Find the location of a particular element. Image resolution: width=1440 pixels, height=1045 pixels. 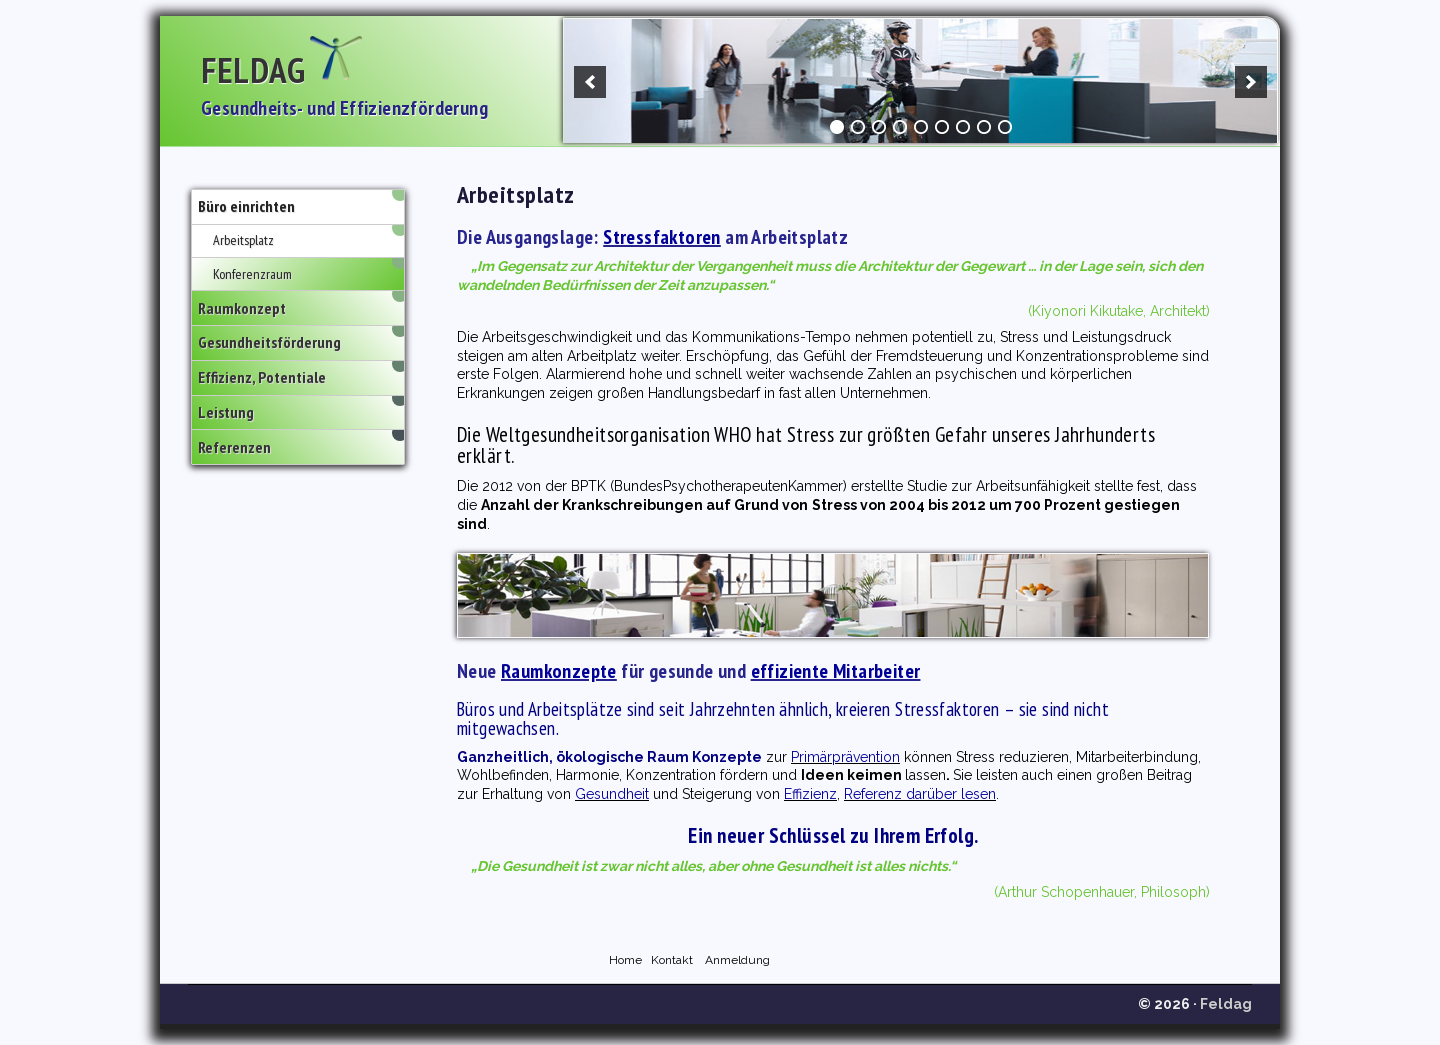

[next] is located at coordinates (1251, 82).